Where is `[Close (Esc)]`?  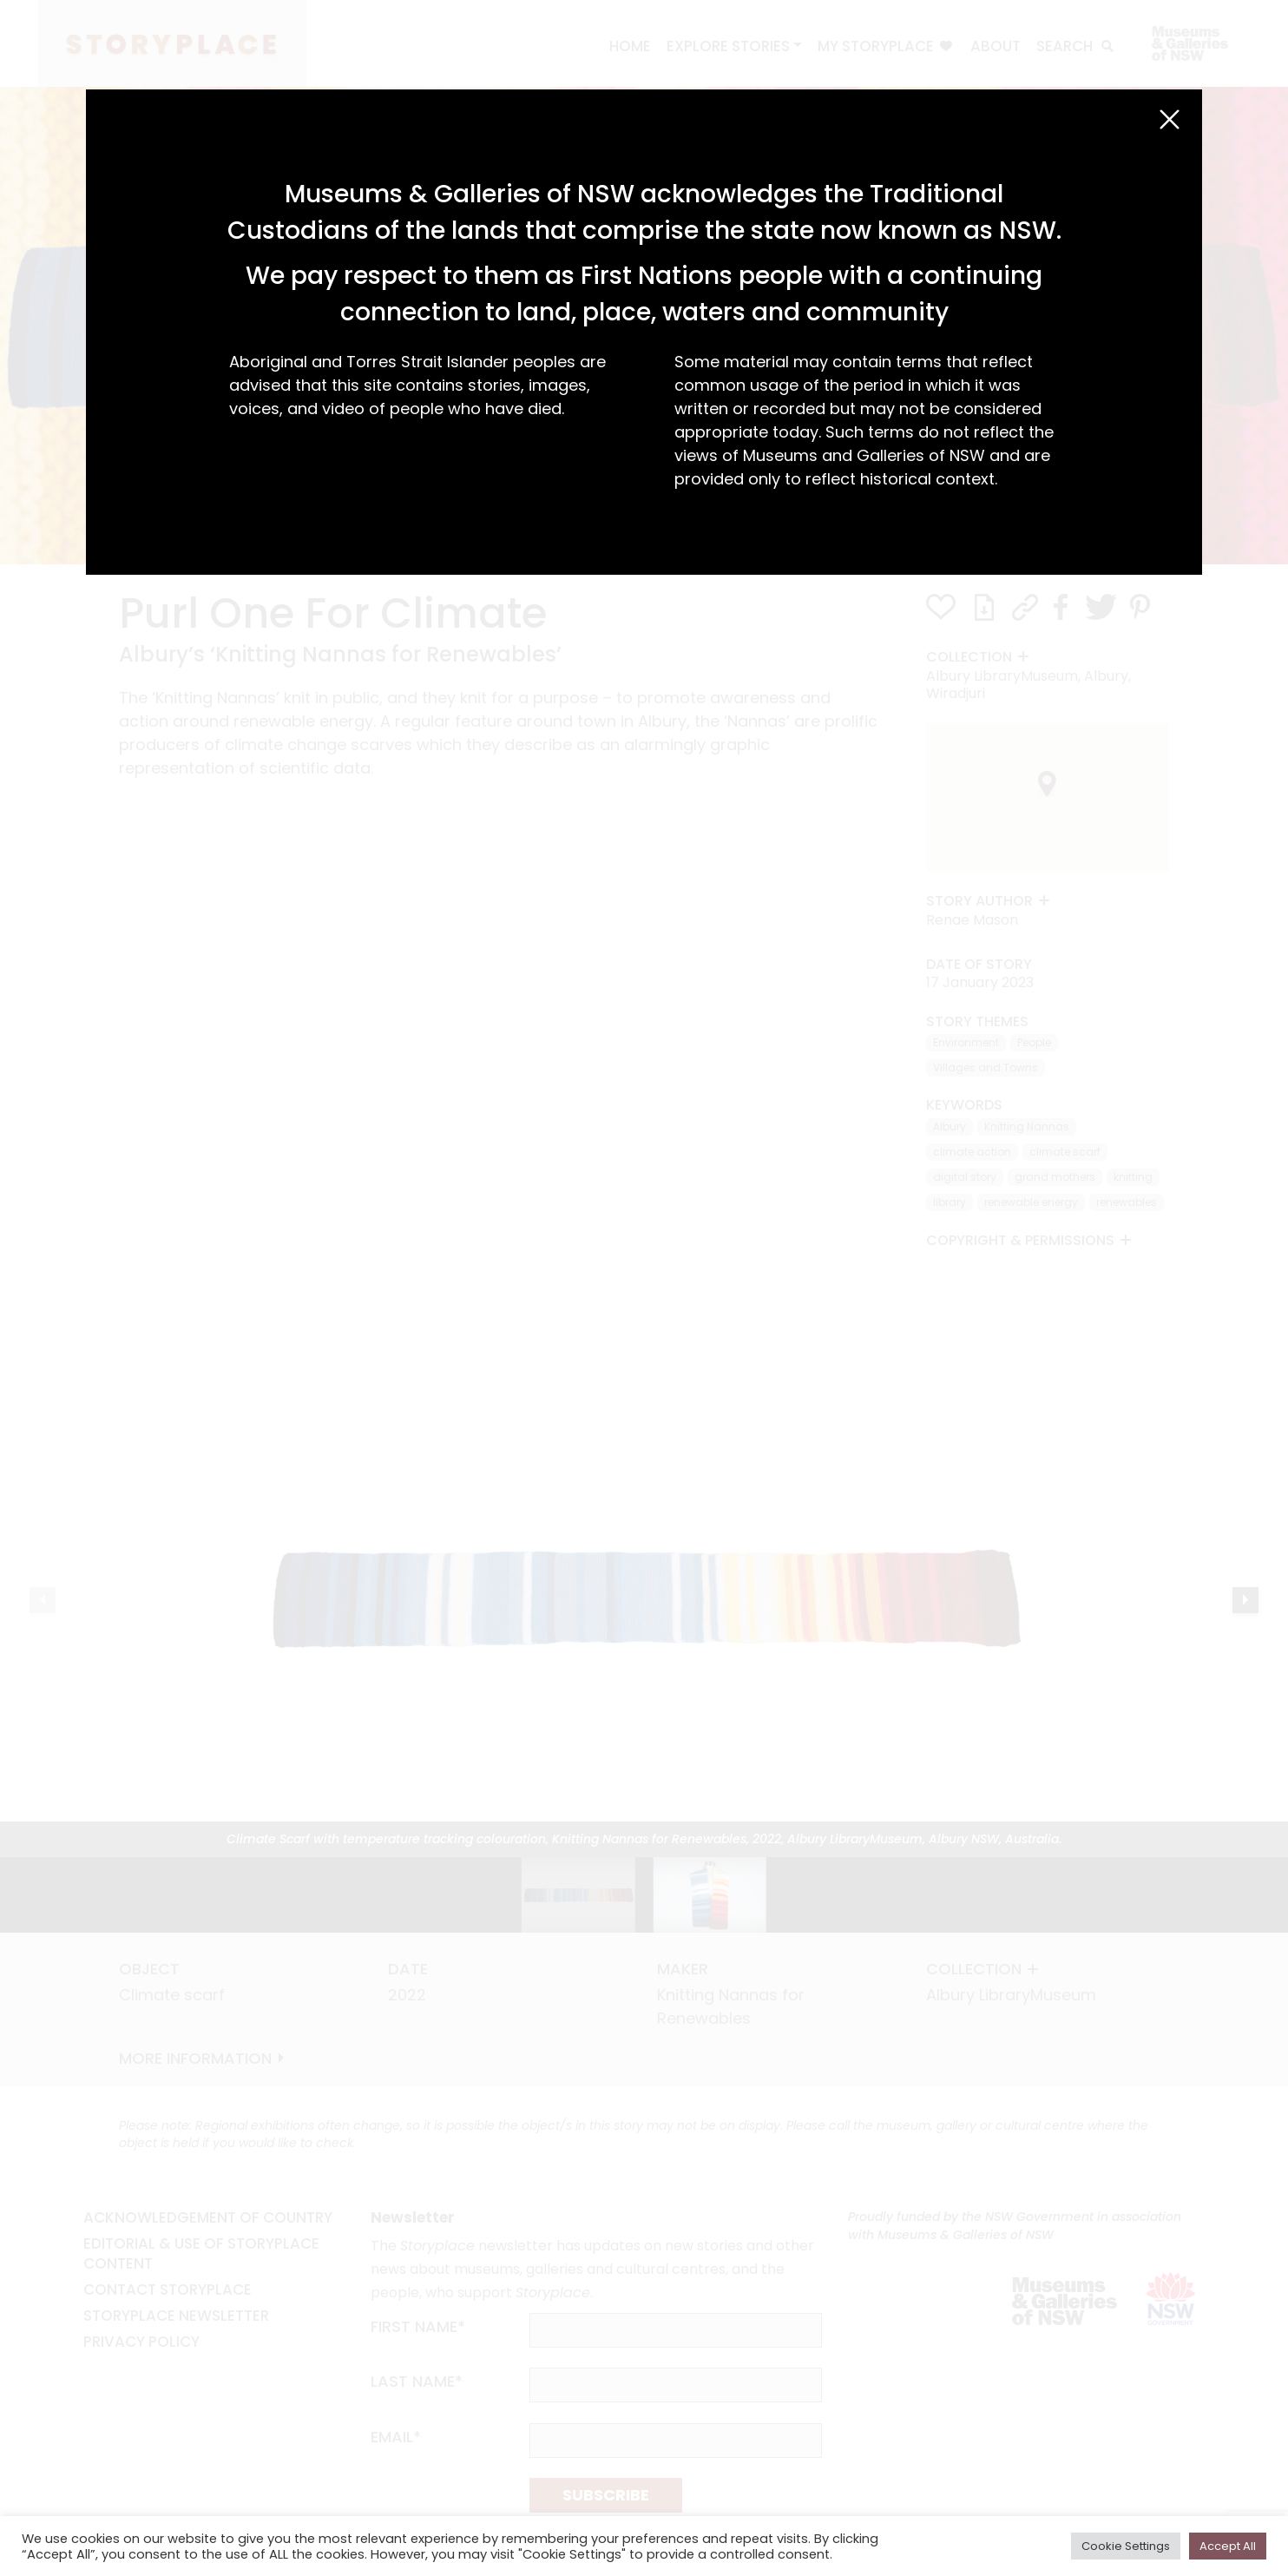 [Close (Esc)] is located at coordinates (1169, 119).